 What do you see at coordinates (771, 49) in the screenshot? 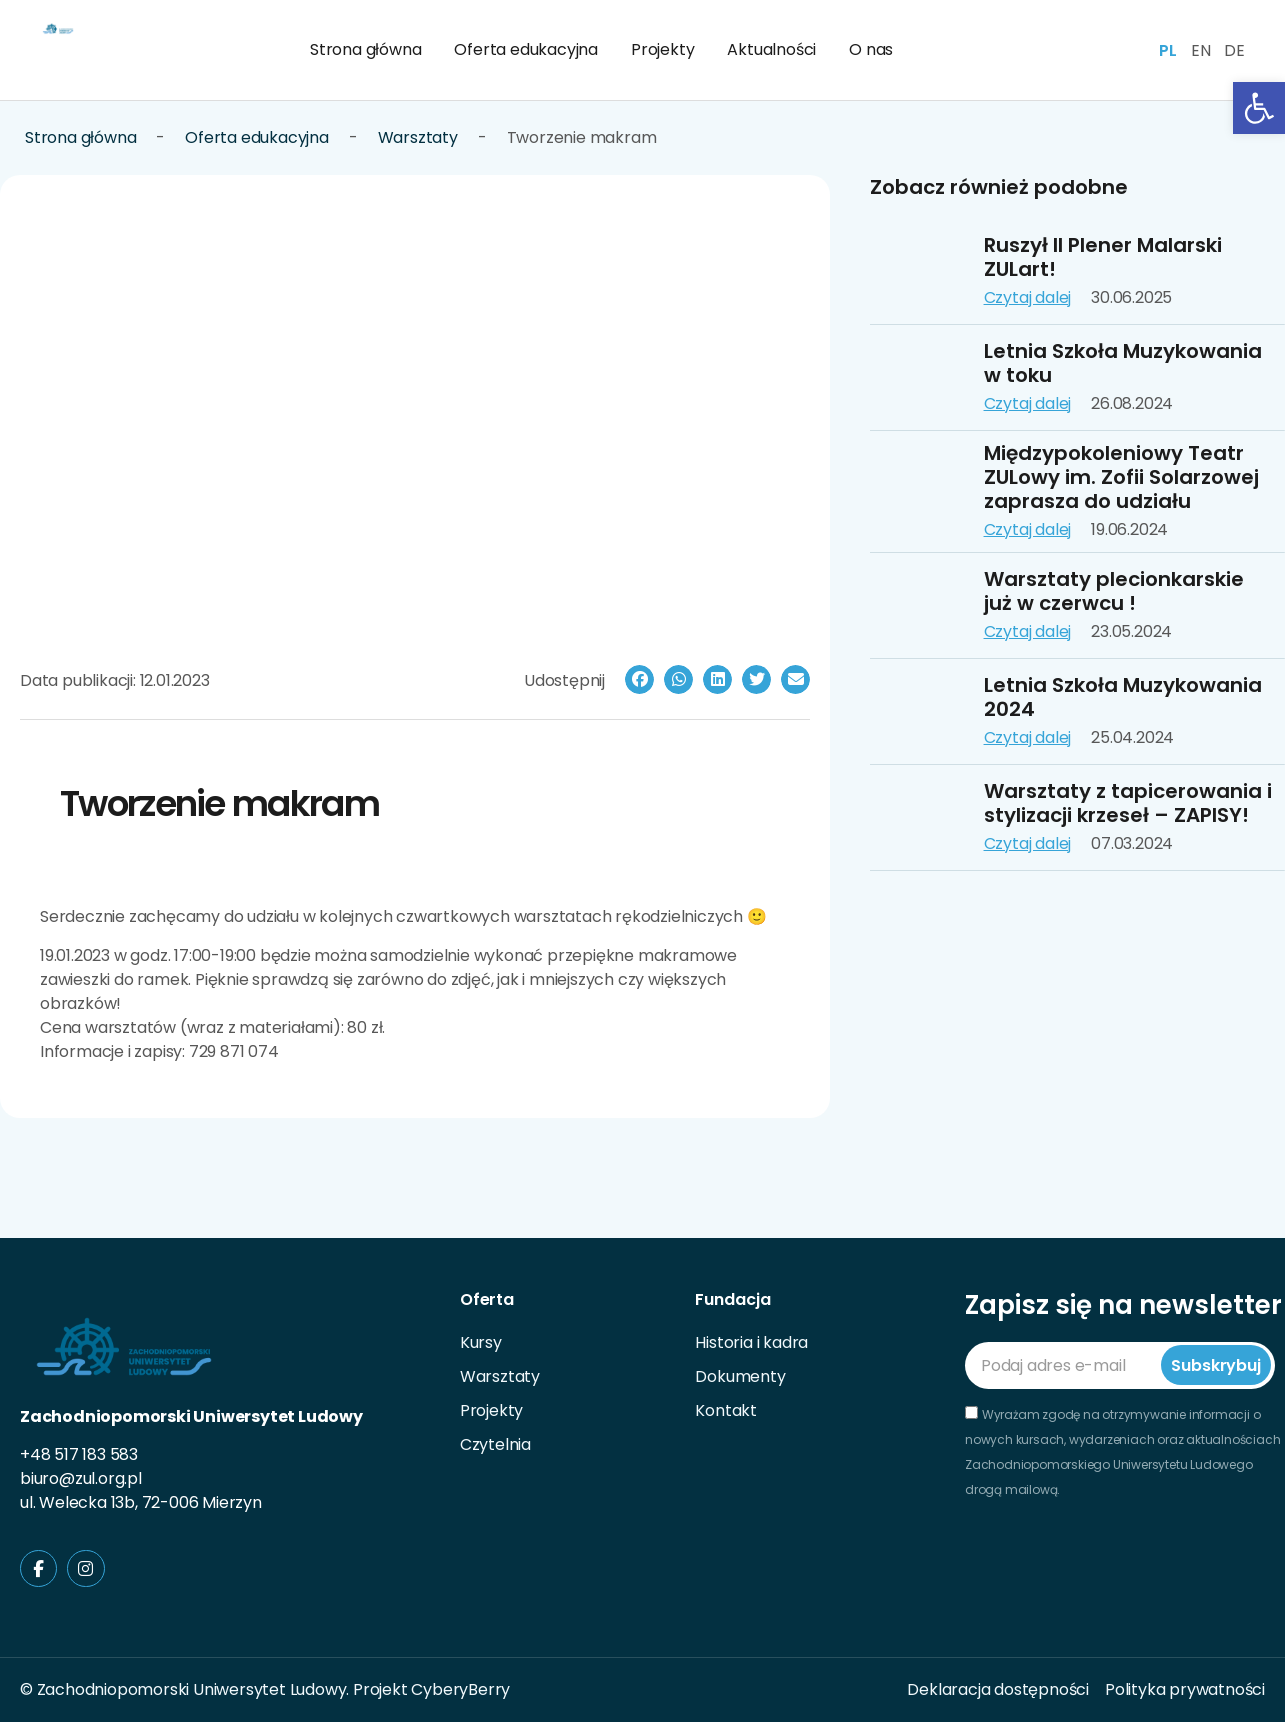
I see `Aktualności` at bounding box center [771, 49].